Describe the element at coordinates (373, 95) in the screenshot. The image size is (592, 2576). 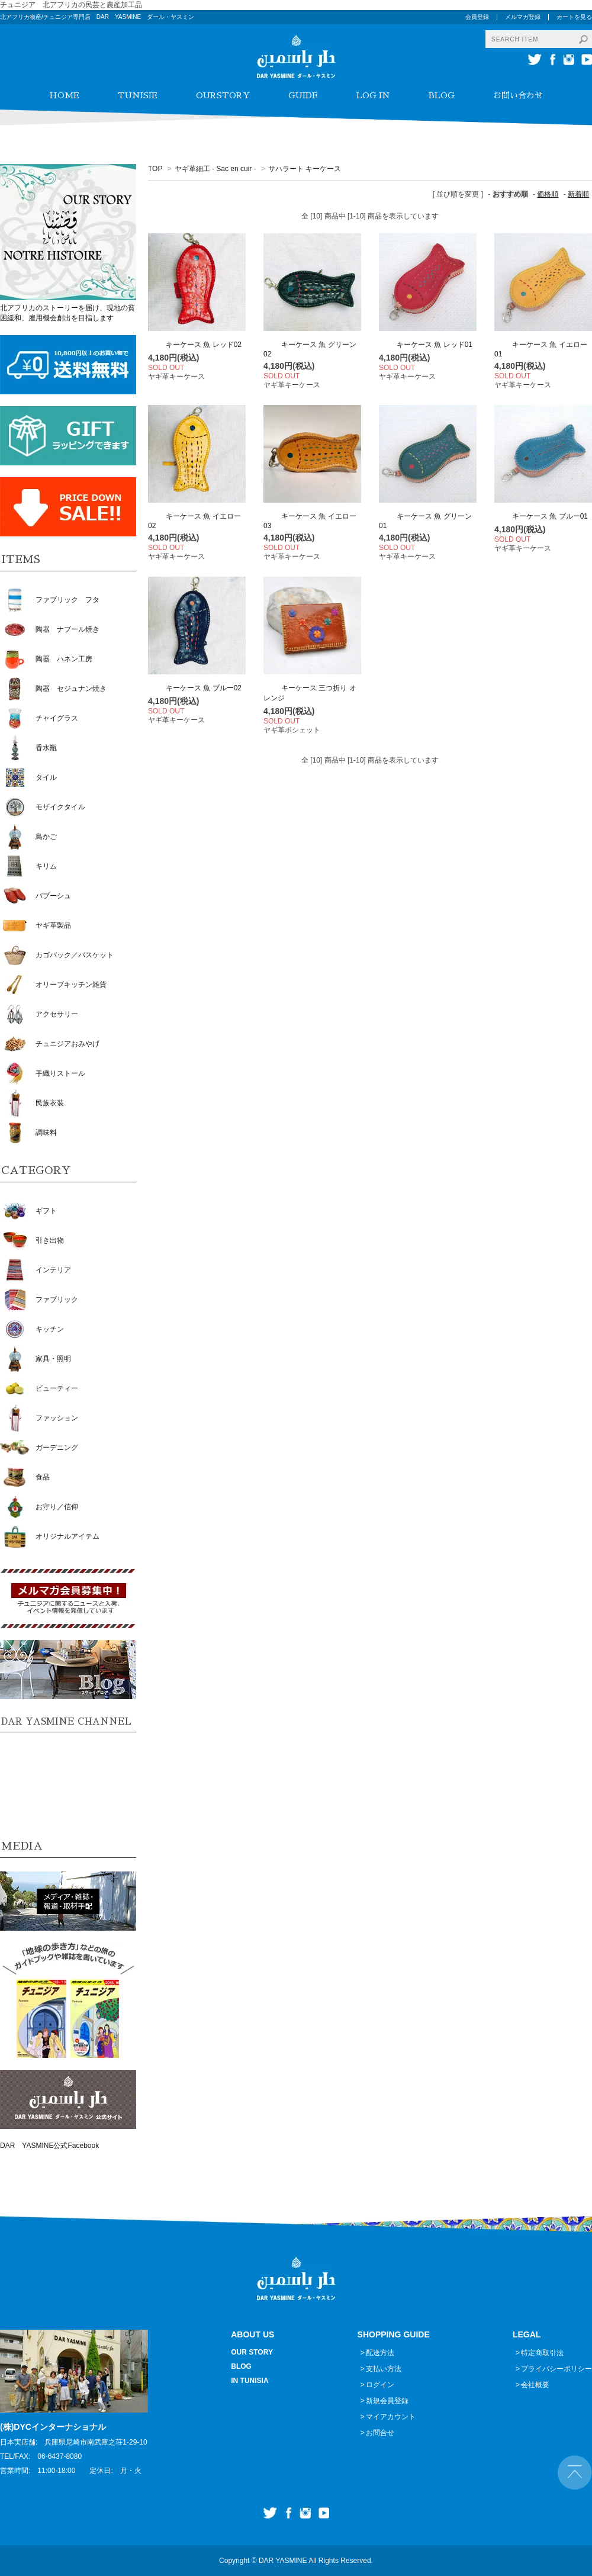
I see `LOG IN` at that location.